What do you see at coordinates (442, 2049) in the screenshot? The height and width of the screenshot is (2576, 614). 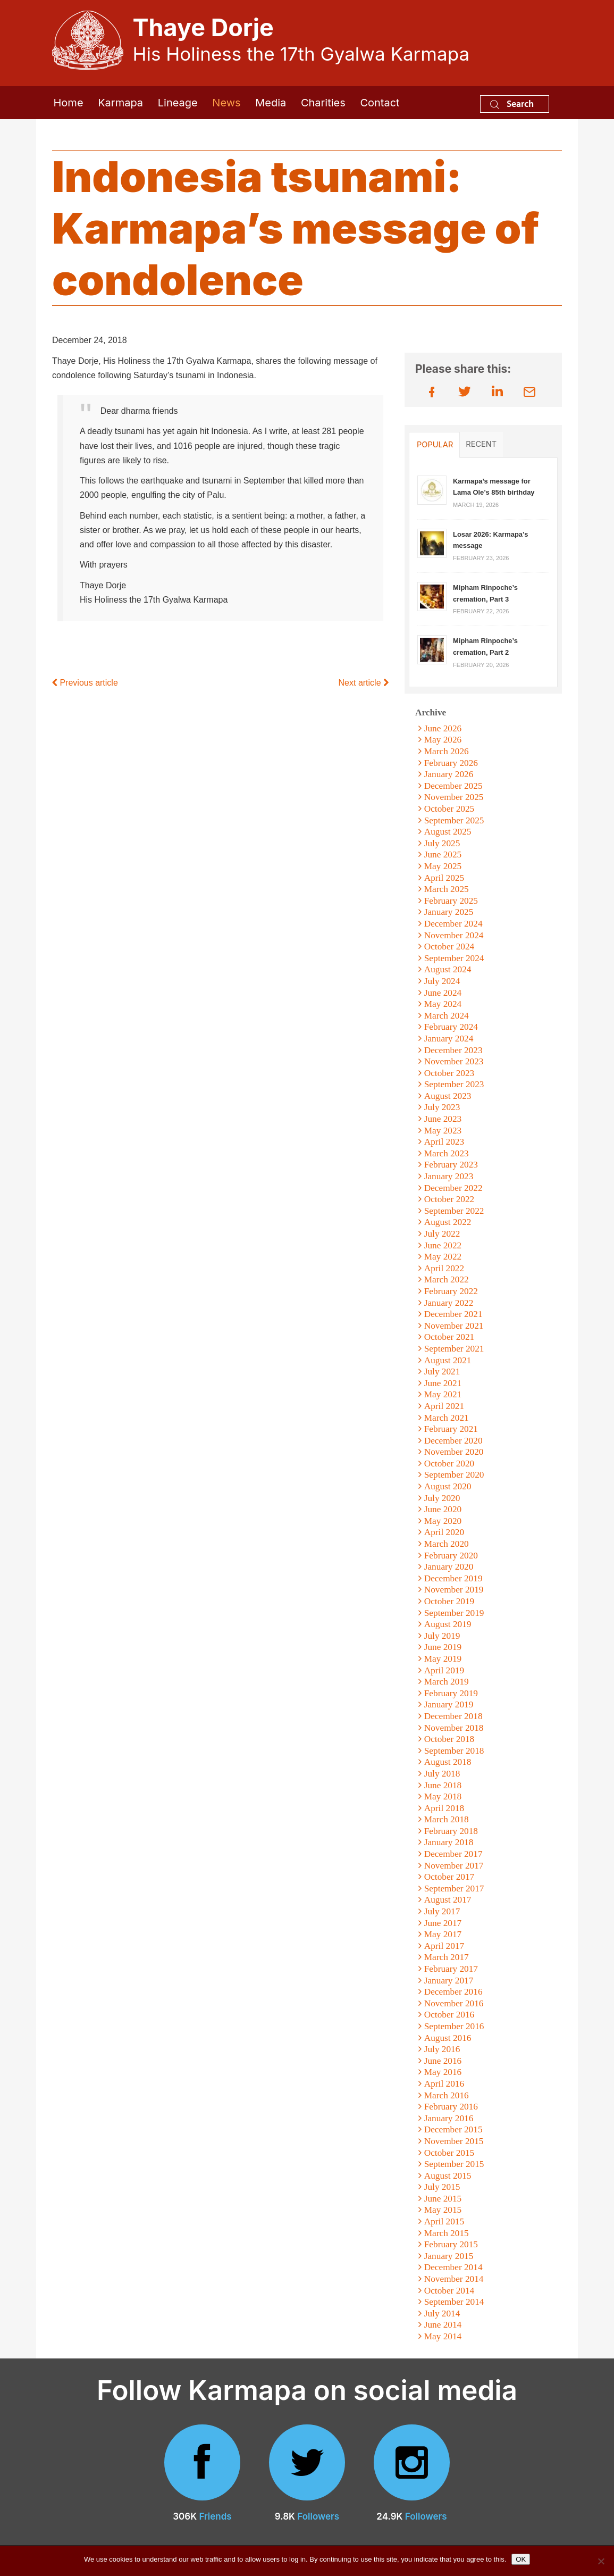 I see `July 2016` at bounding box center [442, 2049].